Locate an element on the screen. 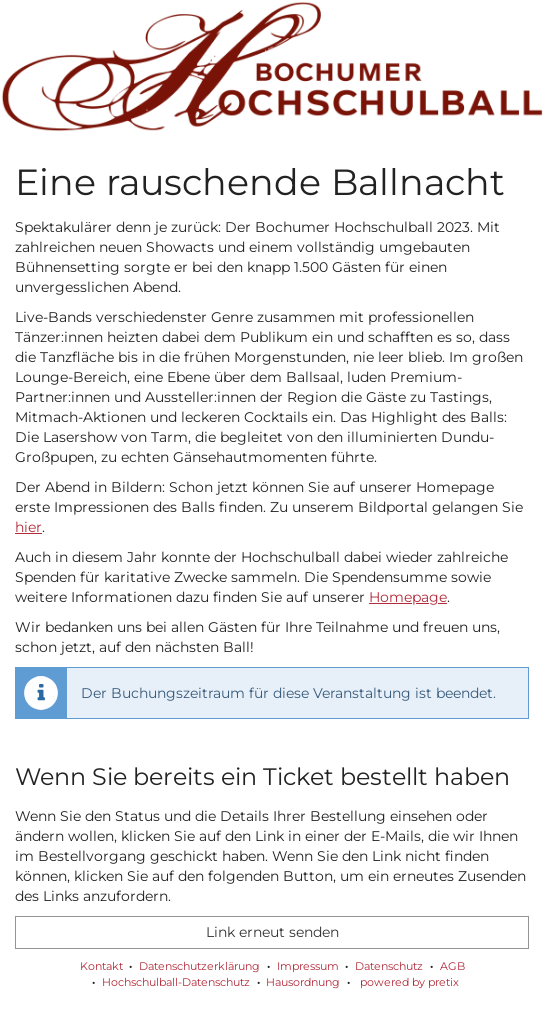 The image size is (544, 1011). AGB is located at coordinates (452, 966).